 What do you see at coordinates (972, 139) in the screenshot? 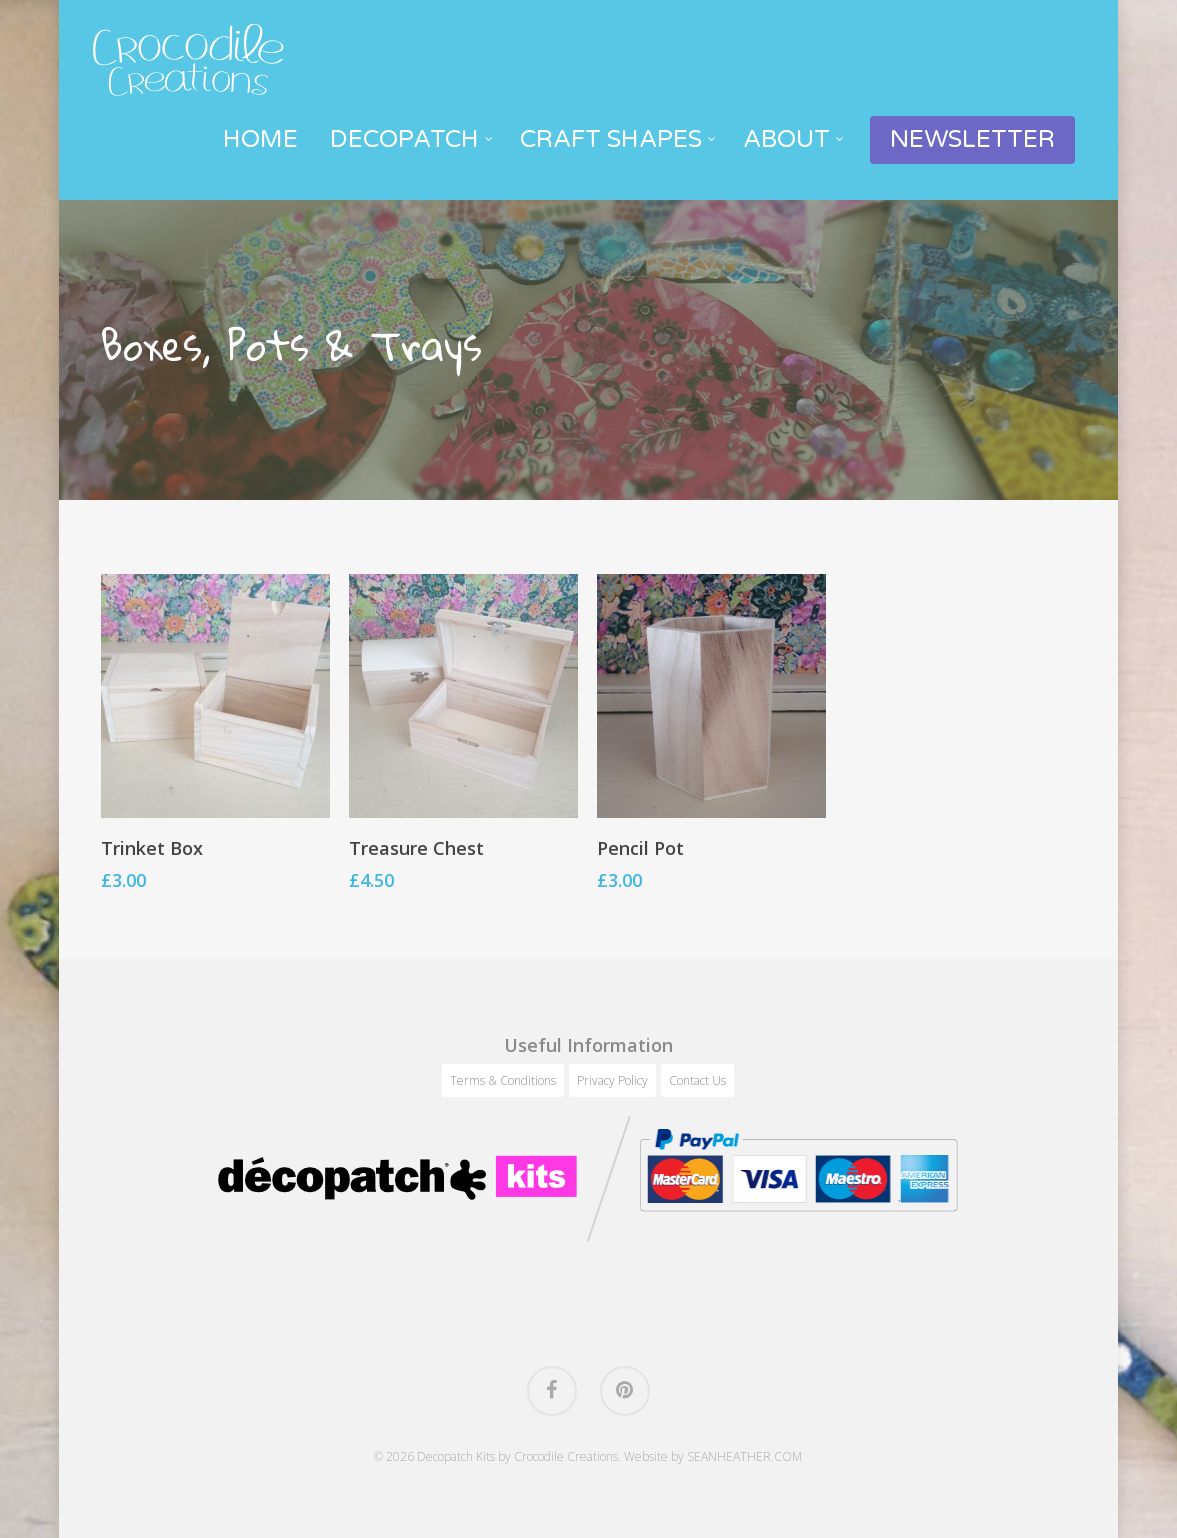
I see `Newsletter` at bounding box center [972, 139].